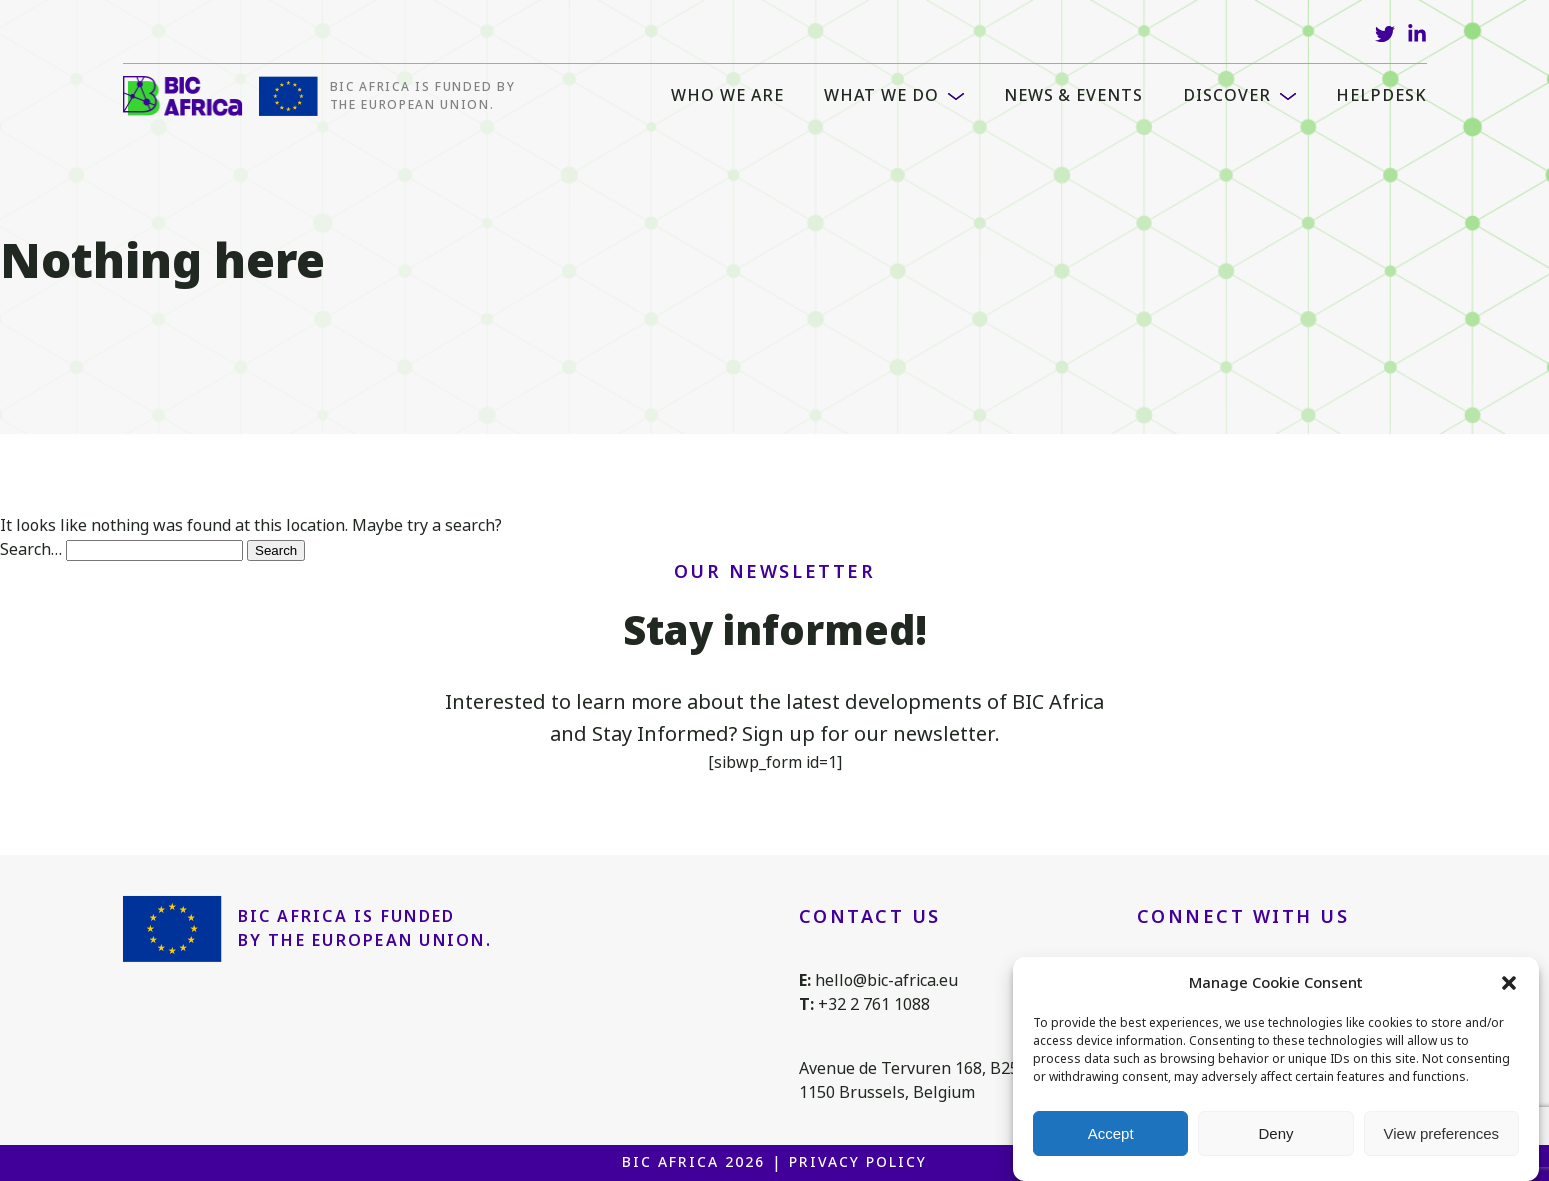 This screenshot has height=1181, width=1549. What do you see at coordinates (1073, 95) in the screenshot?
I see `News & Events` at bounding box center [1073, 95].